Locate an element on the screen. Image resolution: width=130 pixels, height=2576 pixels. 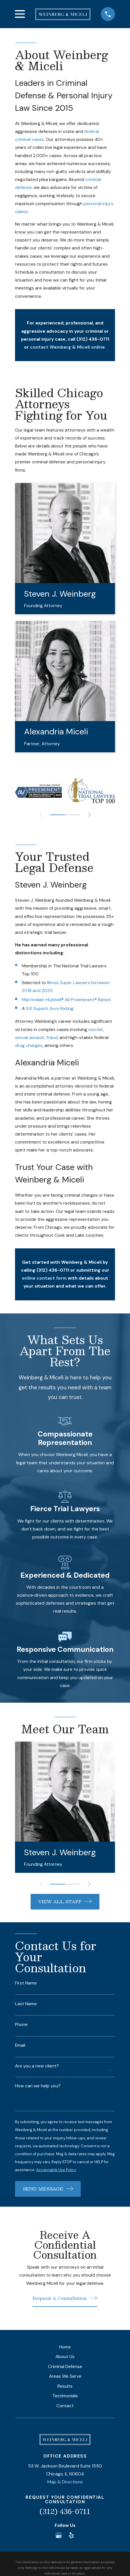
Martindale-Hubbell® AV Preeminent® Rated is located at coordinates (66, 1000).